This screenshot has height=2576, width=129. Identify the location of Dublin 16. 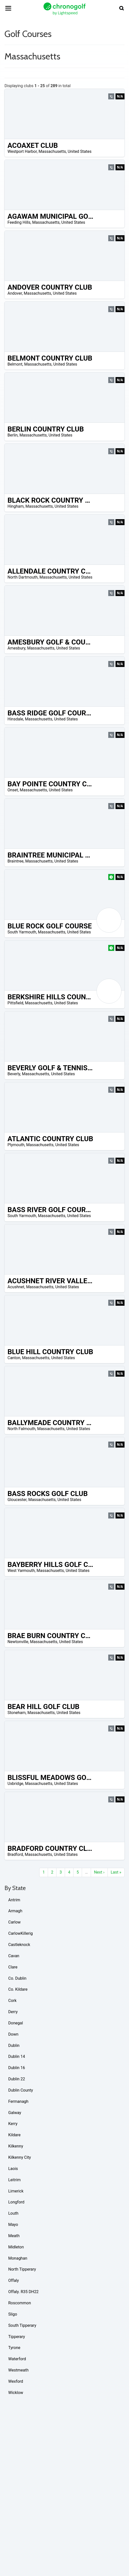
(16, 2067).